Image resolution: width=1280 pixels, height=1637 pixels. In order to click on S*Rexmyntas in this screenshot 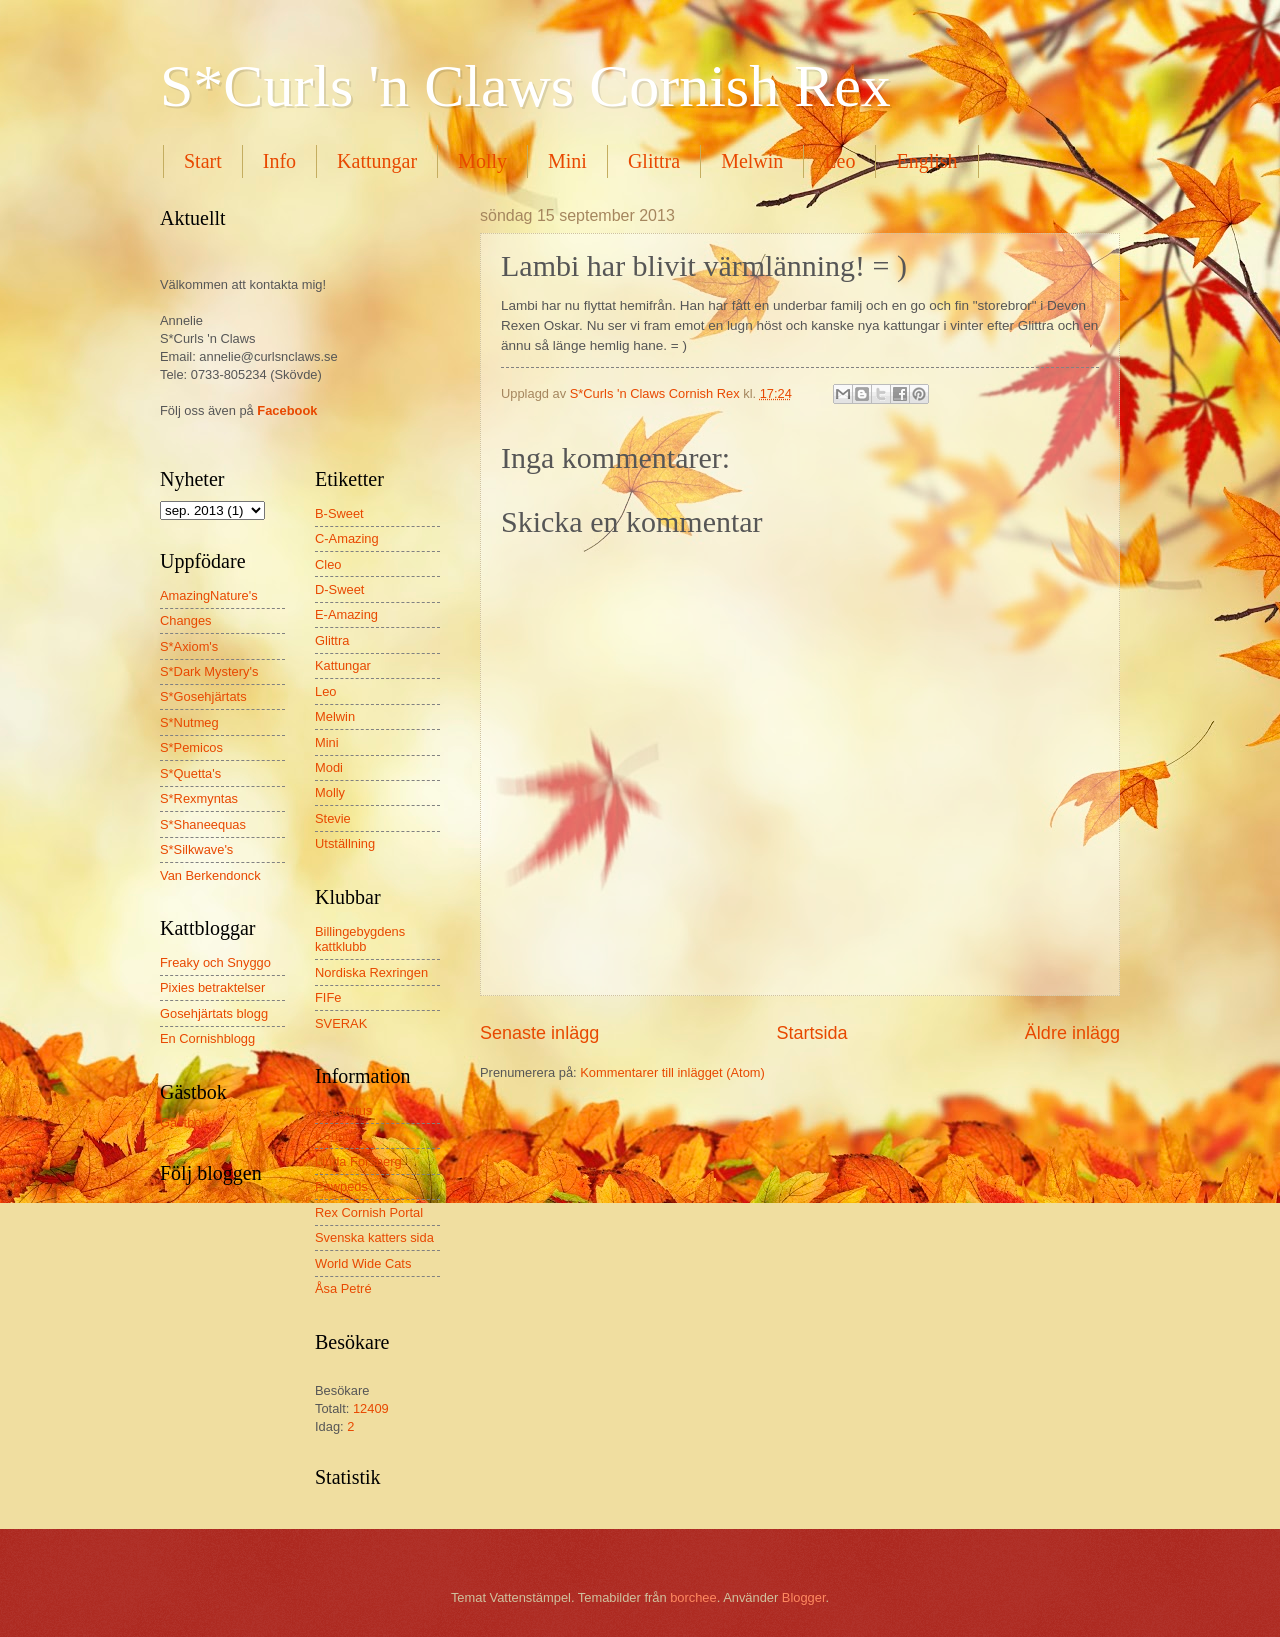, I will do `click(199, 798)`.